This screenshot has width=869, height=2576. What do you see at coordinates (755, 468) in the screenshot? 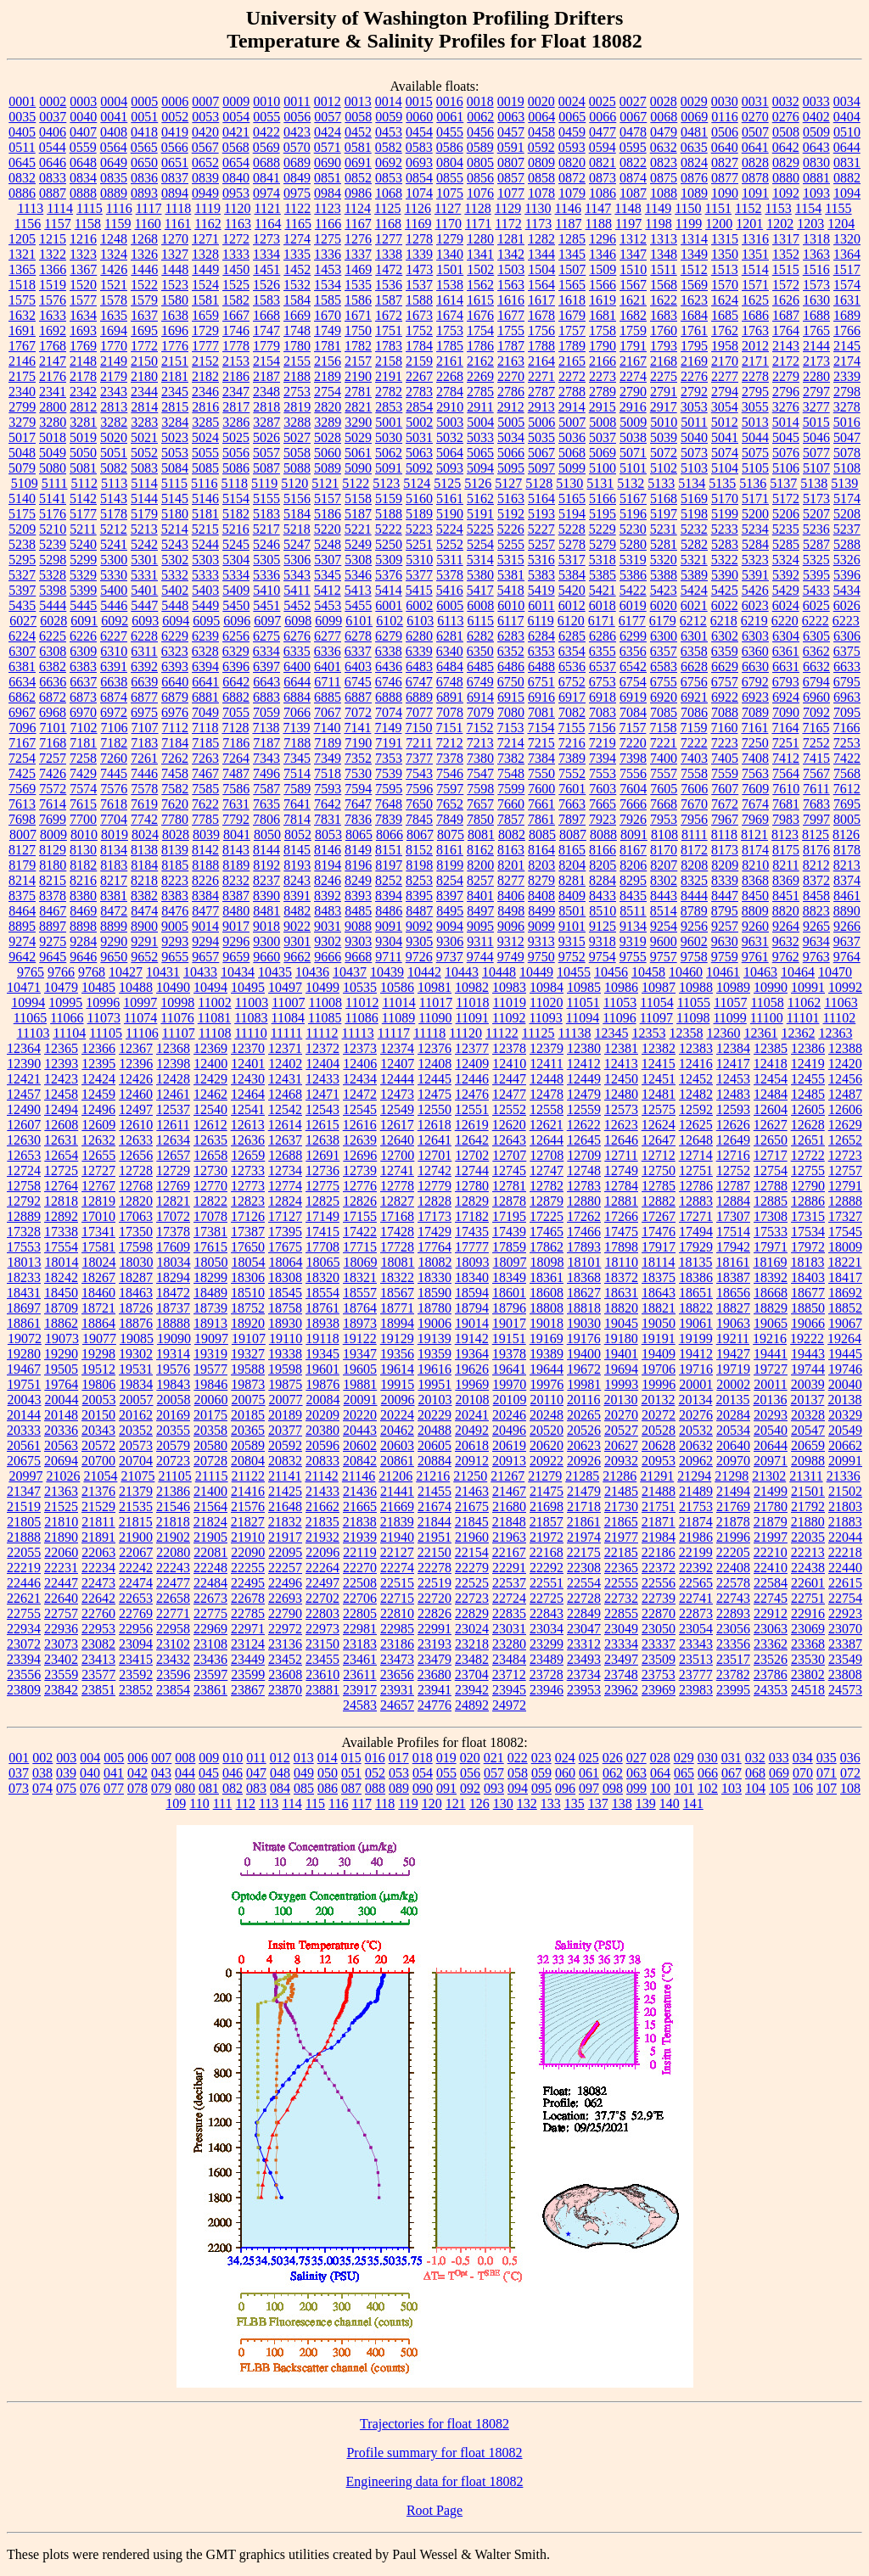
I see `5105` at bounding box center [755, 468].